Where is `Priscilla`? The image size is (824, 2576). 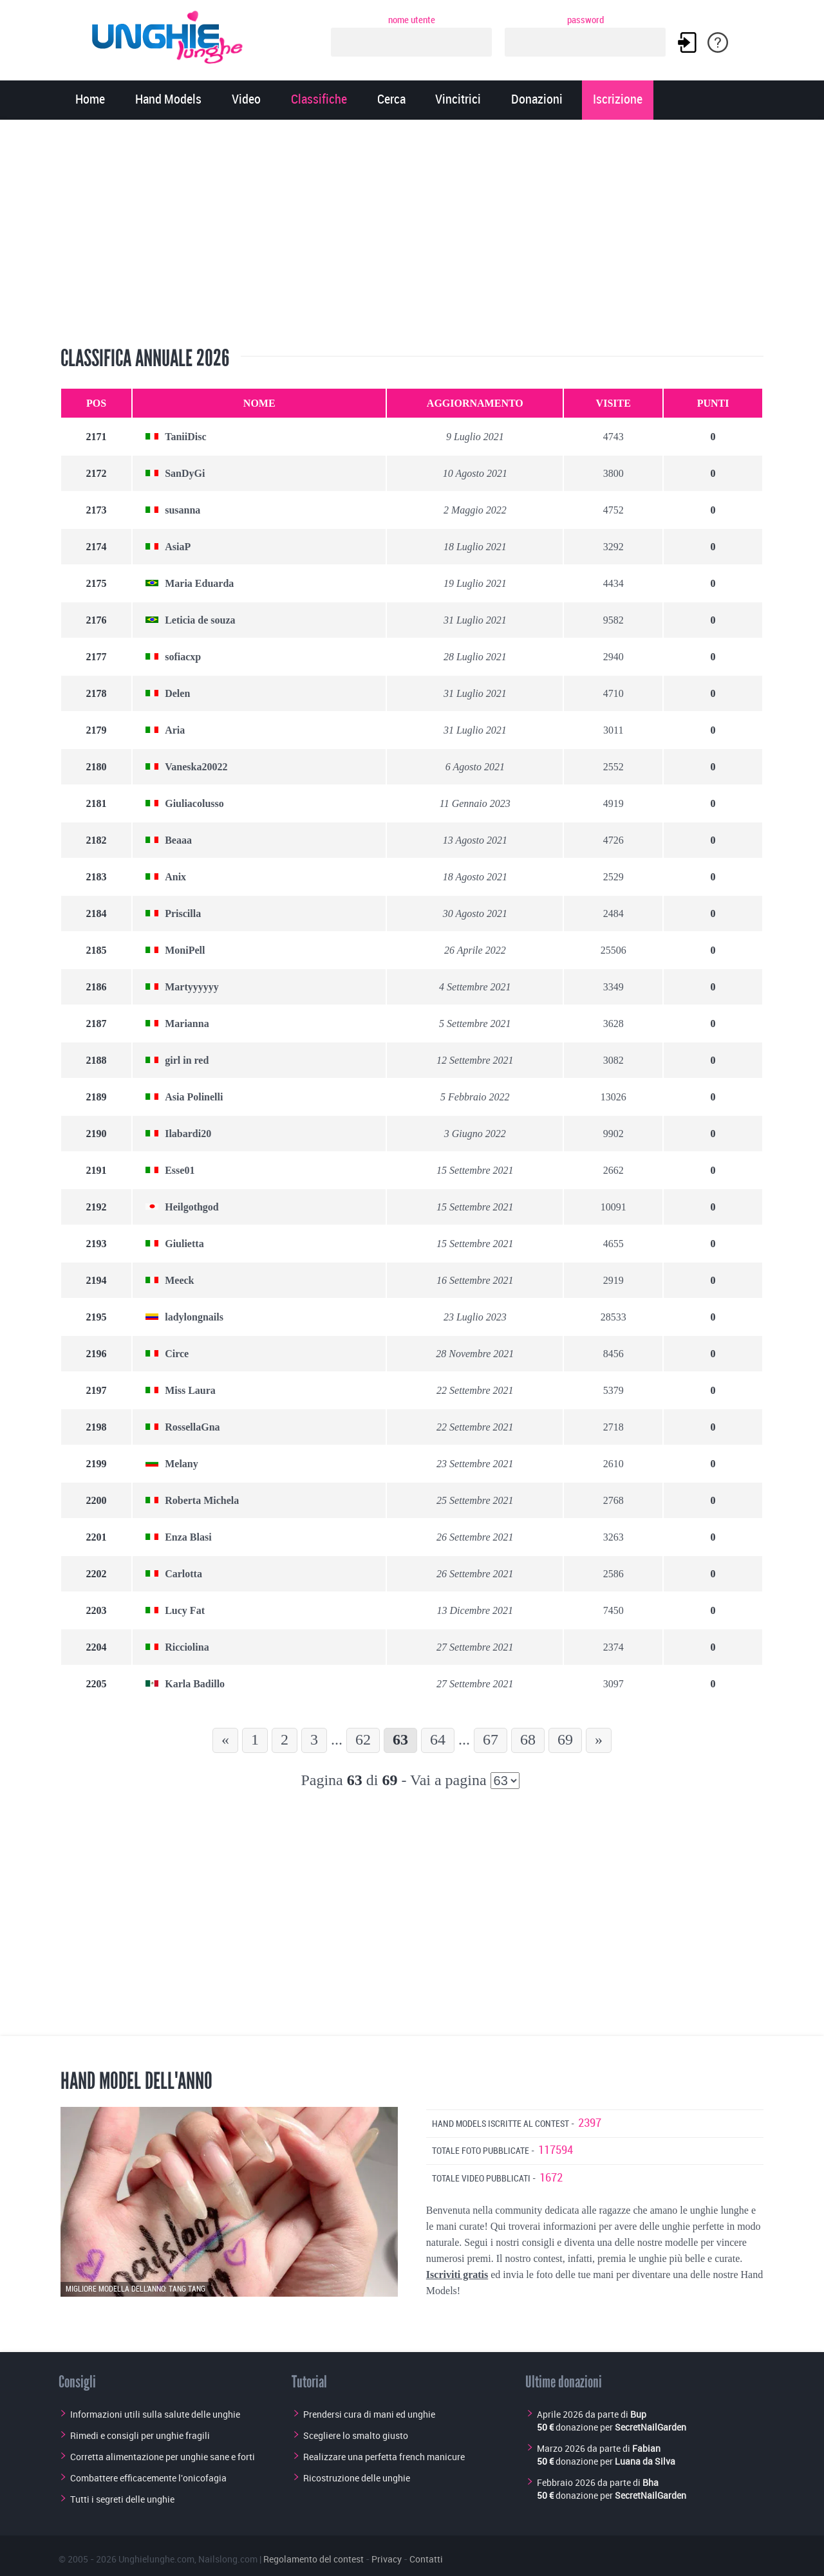
Priscilla is located at coordinates (183, 913).